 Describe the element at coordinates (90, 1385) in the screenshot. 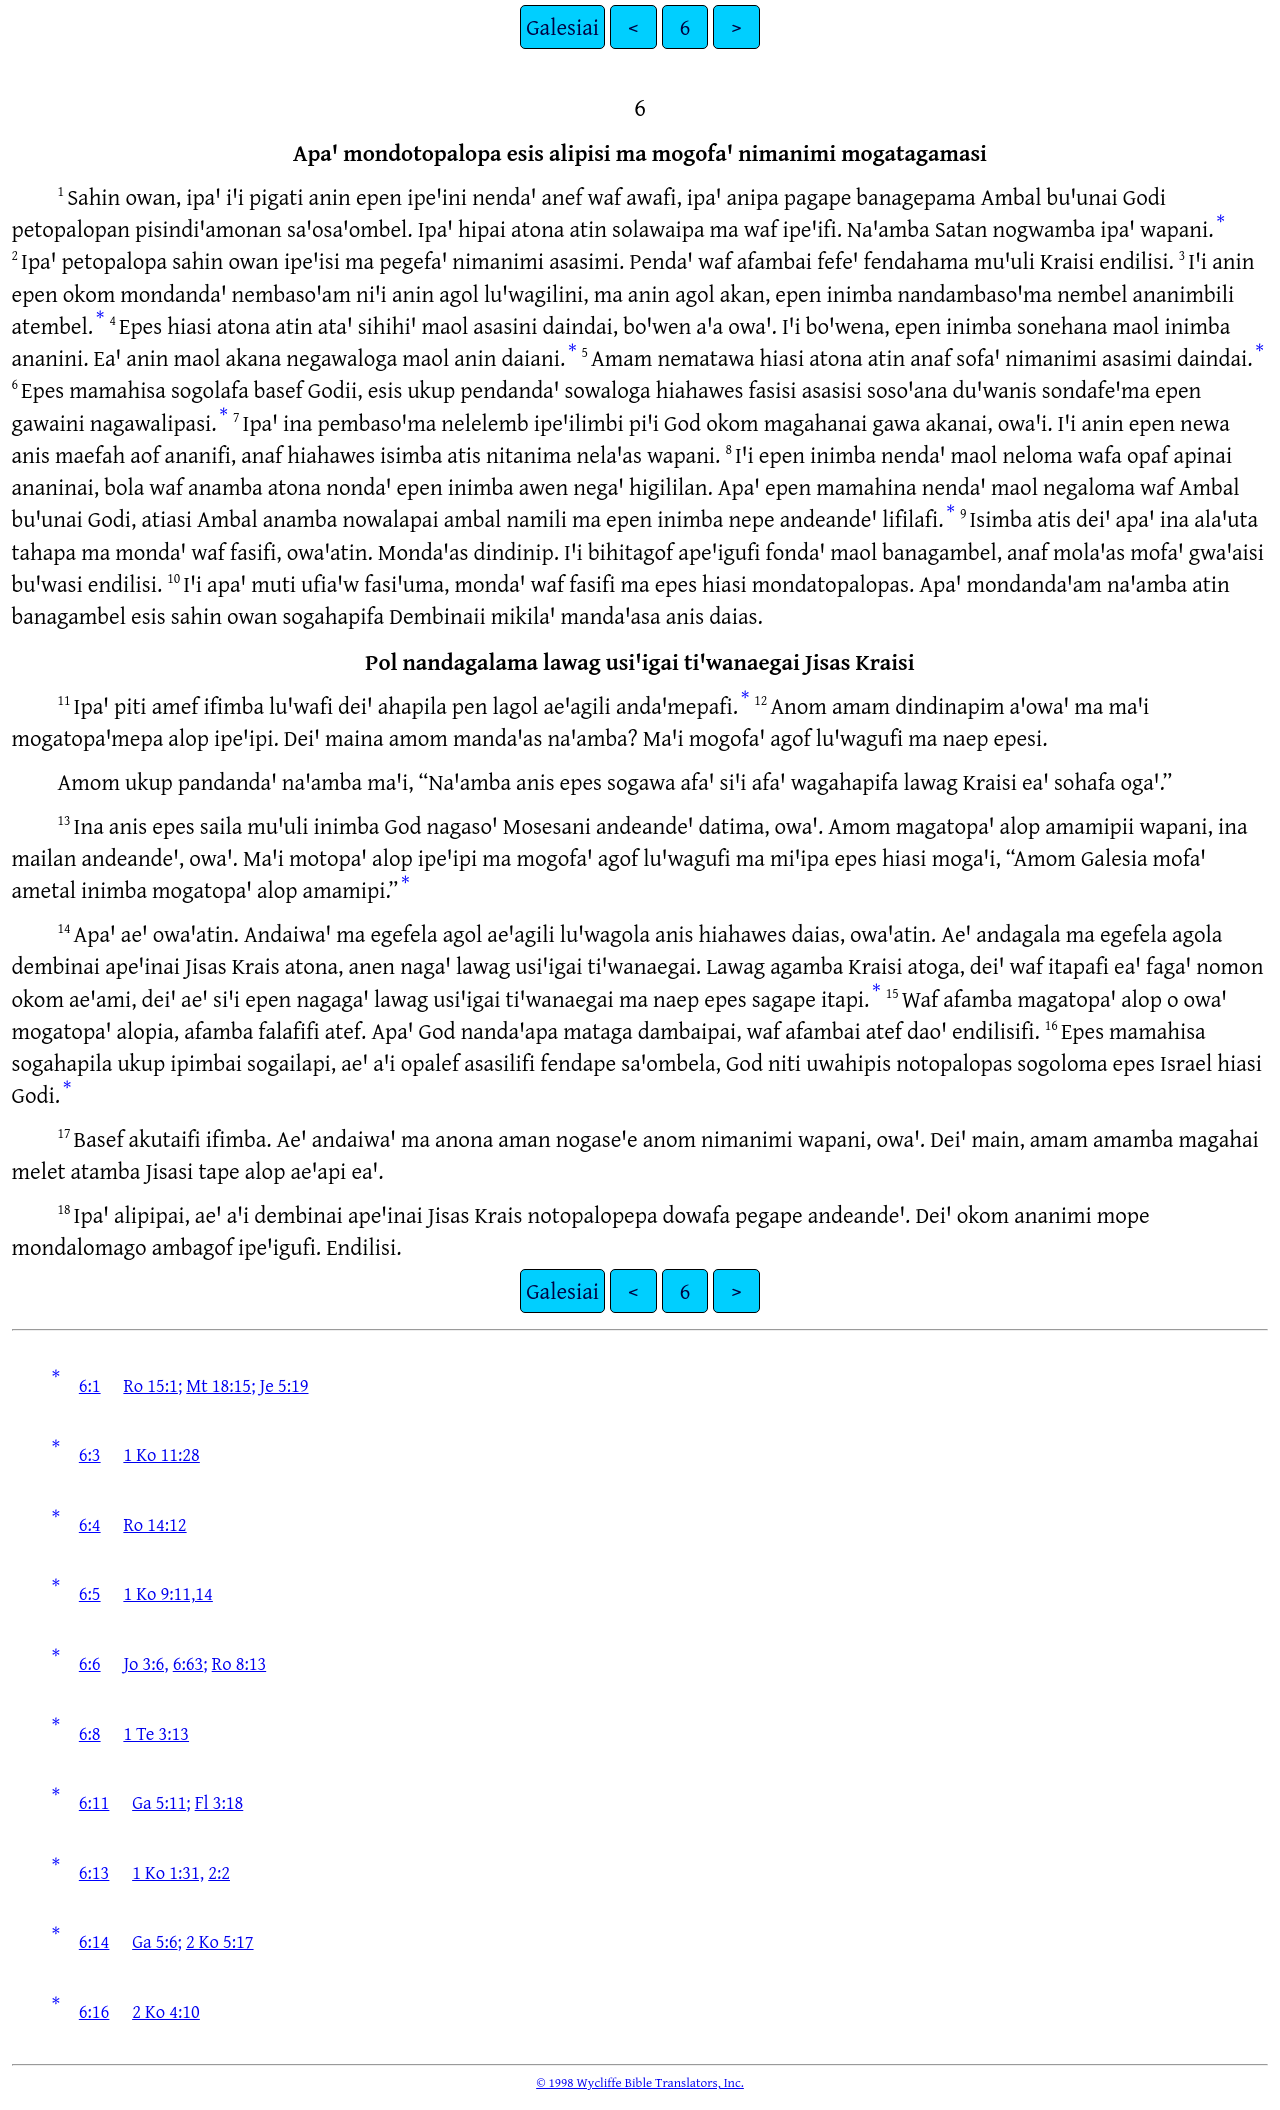

I see `6:1` at that location.